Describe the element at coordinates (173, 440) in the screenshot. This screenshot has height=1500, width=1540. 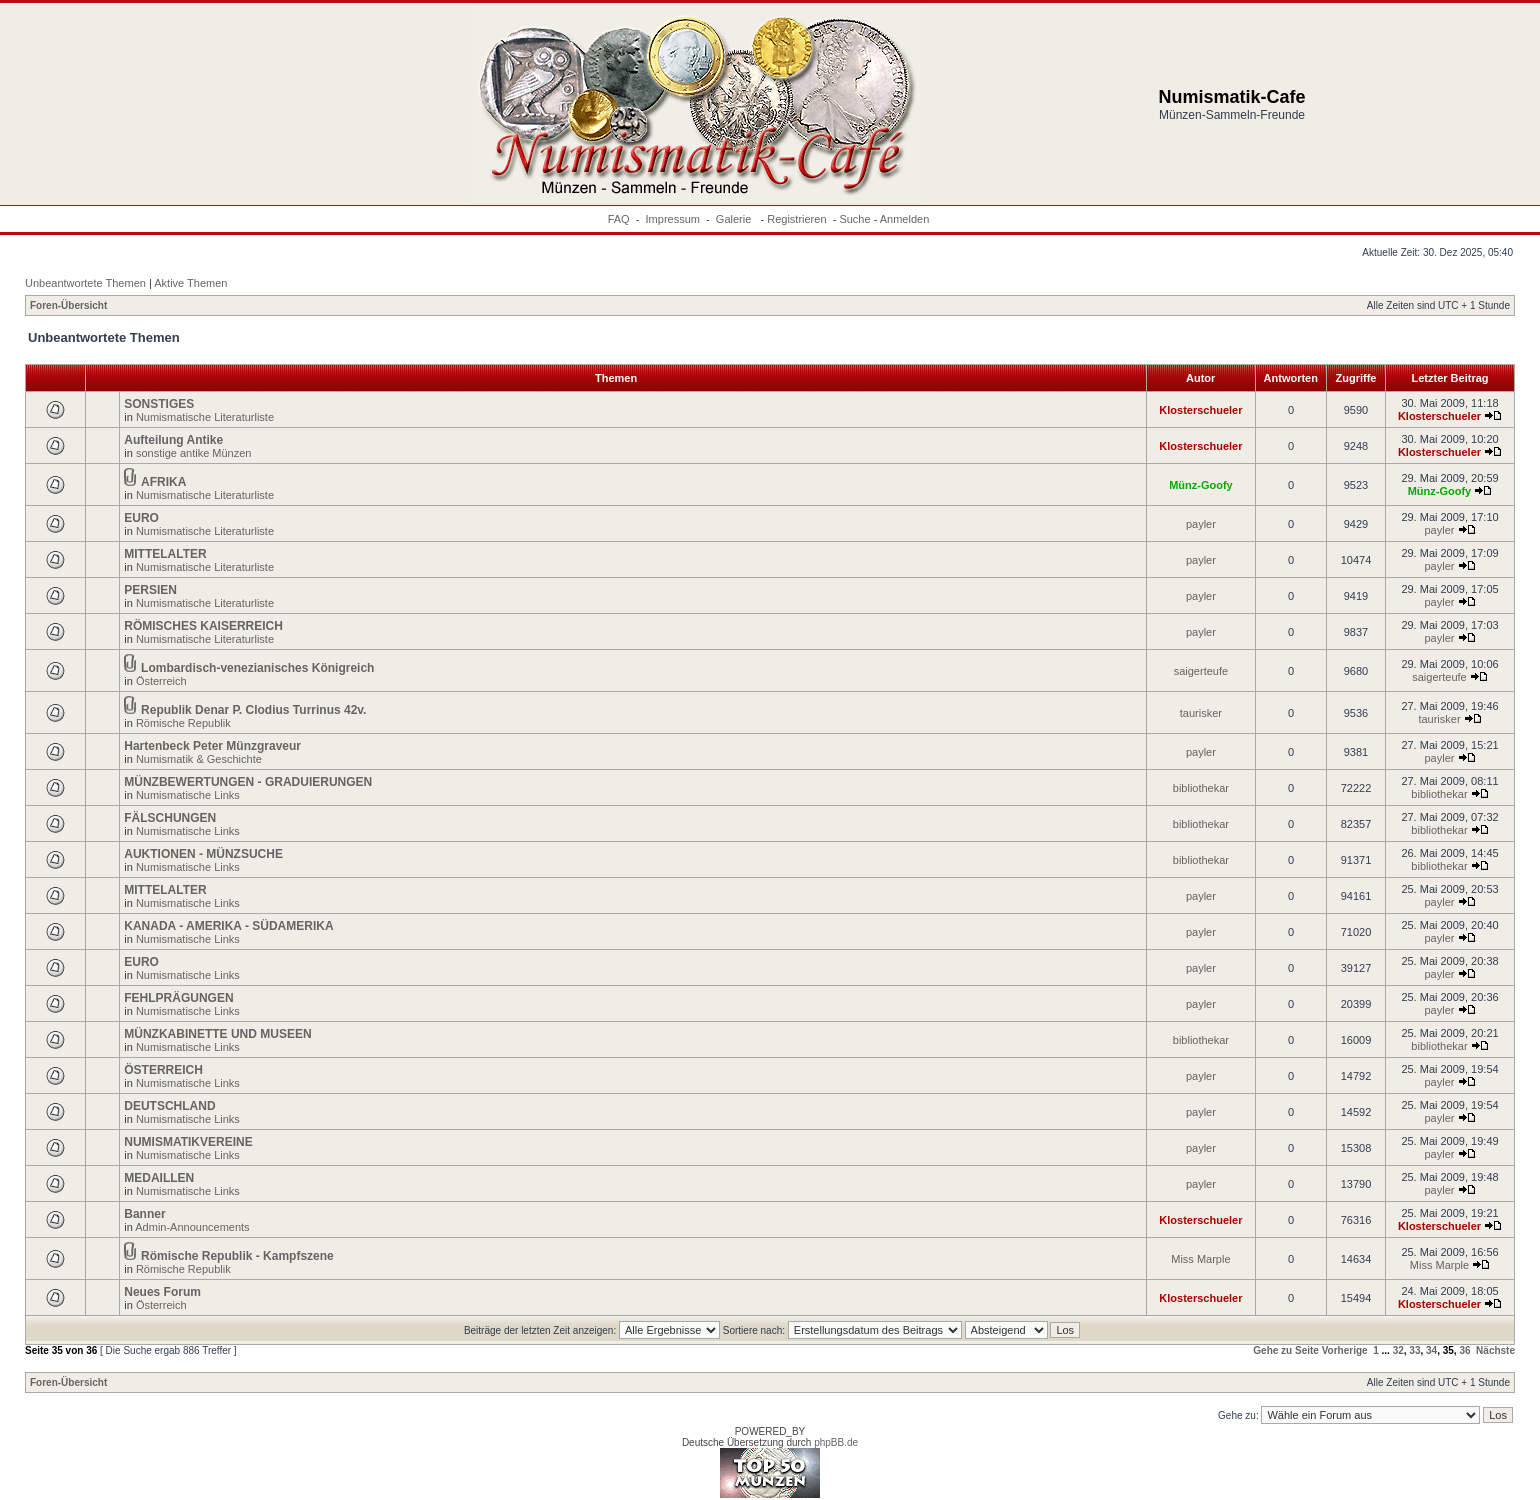
I see `Aufteilung Antike` at that location.